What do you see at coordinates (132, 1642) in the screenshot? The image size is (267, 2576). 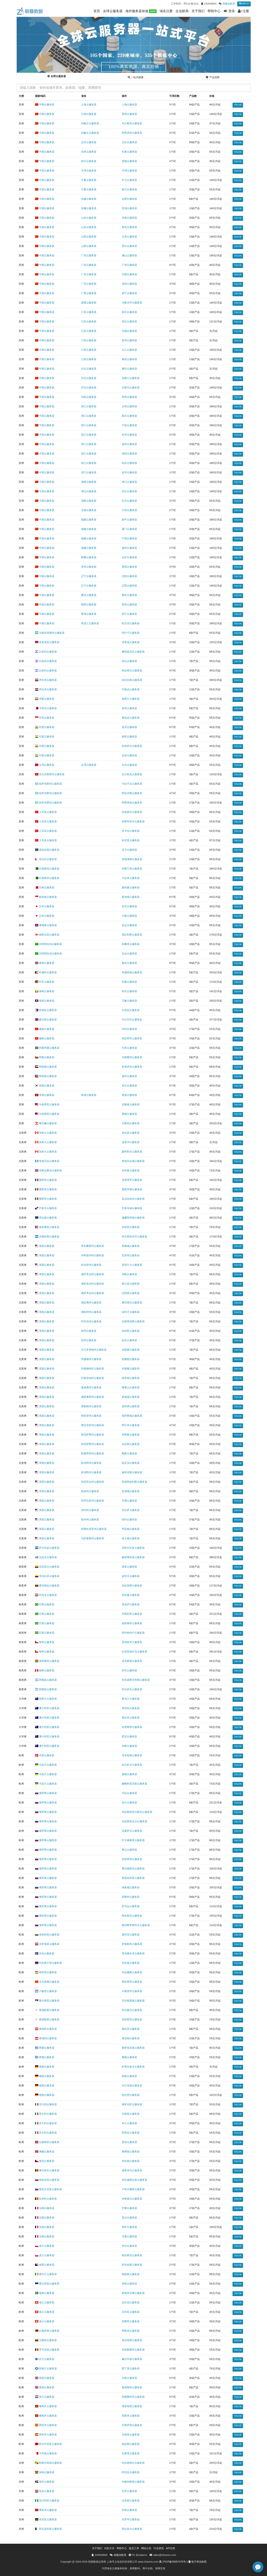 I see `圣地亚哥云服务器` at bounding box center [132, 1642].